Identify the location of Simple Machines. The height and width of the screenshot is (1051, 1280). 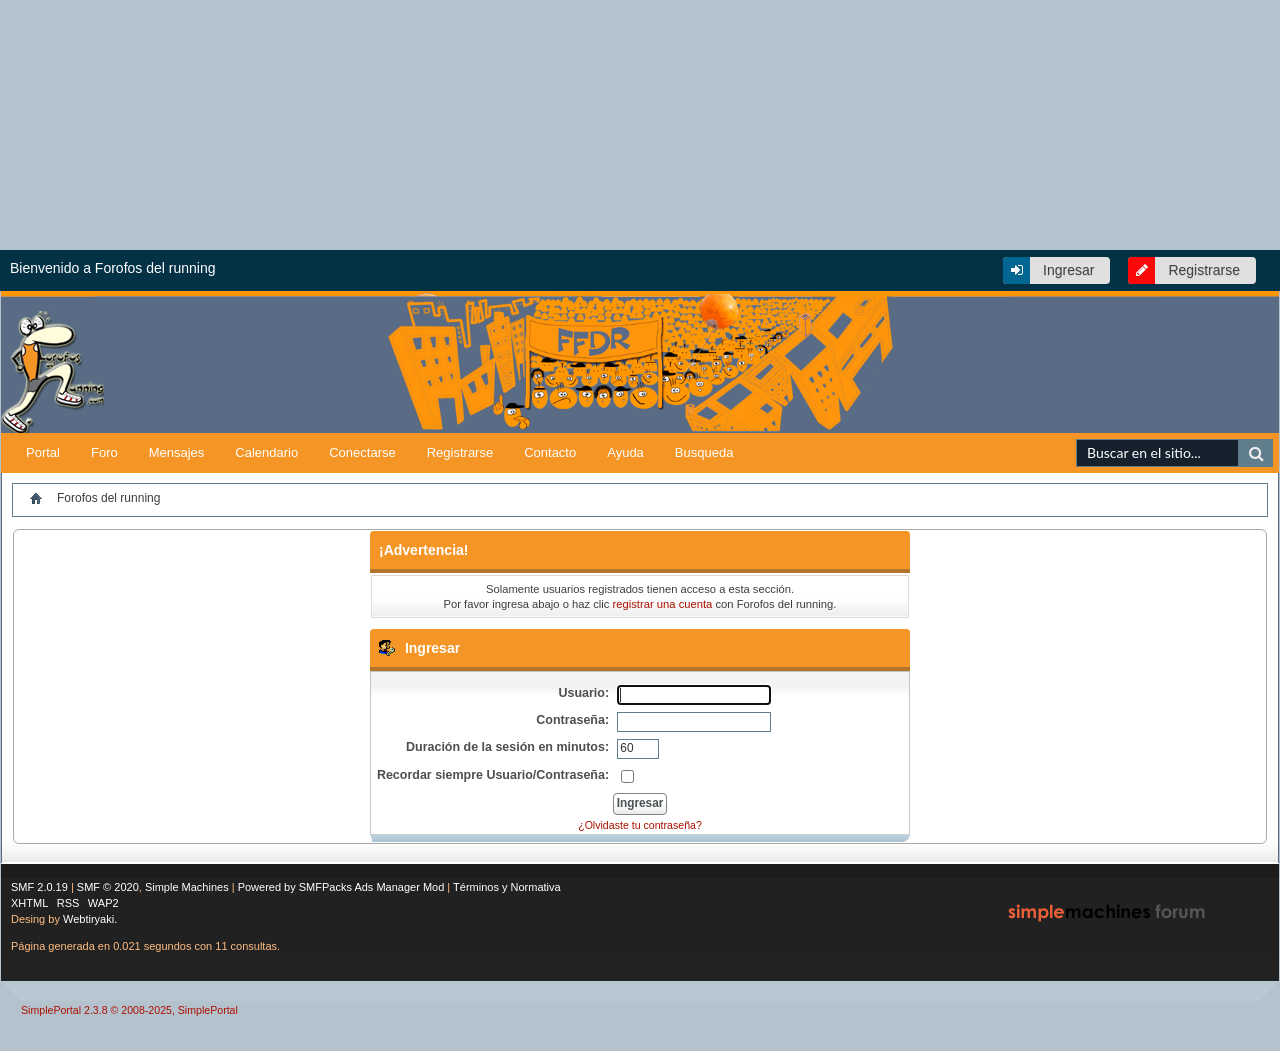
(187, 887).